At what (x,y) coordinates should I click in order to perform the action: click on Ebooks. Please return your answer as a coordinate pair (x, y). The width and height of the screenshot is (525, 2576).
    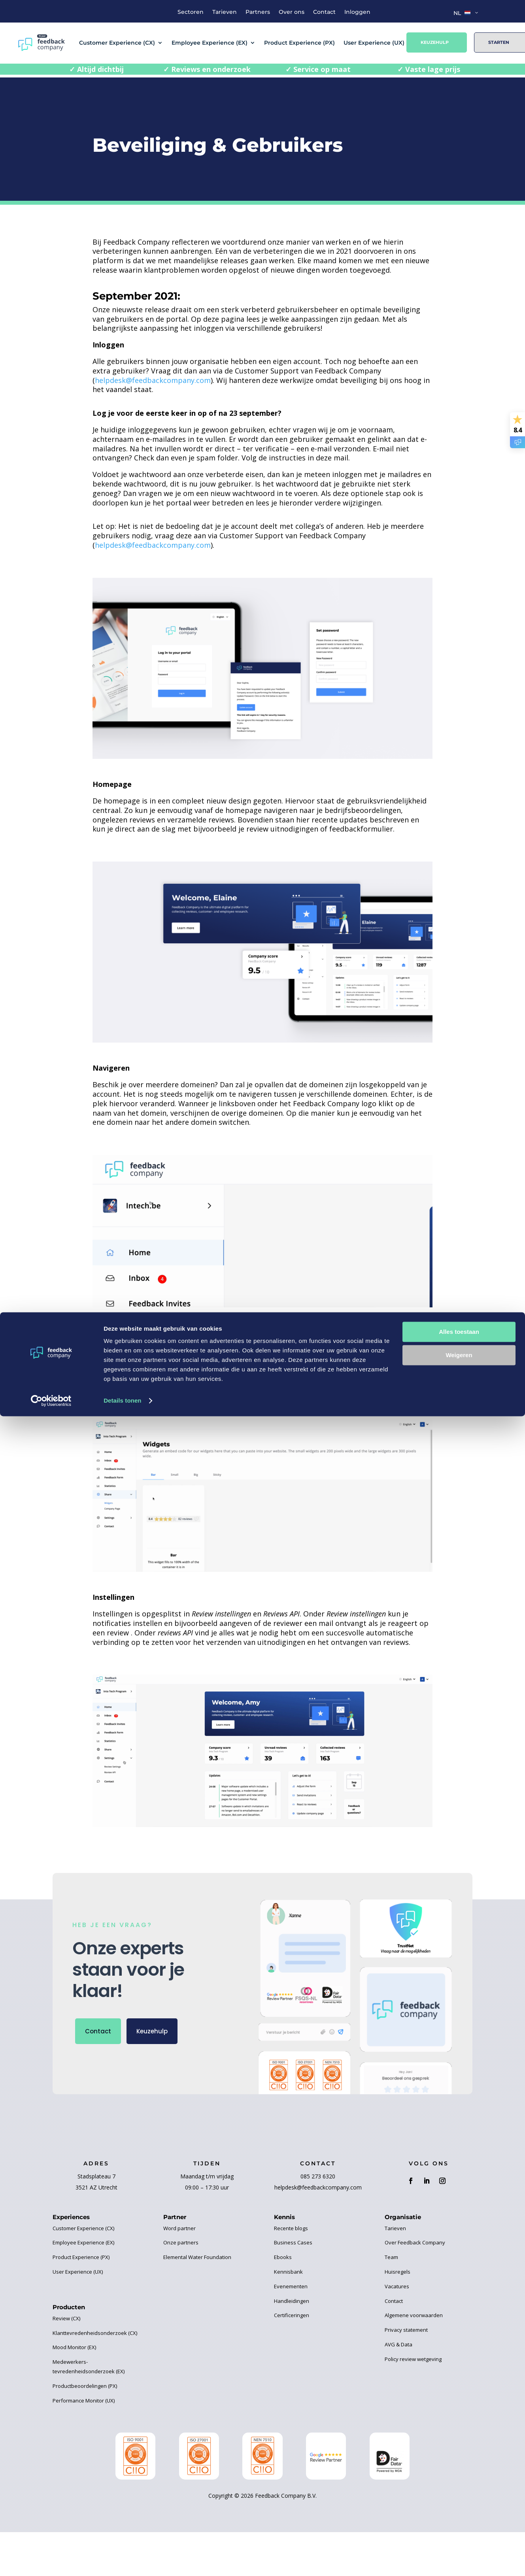
    Looking at the image, I should click on (283, 2257).